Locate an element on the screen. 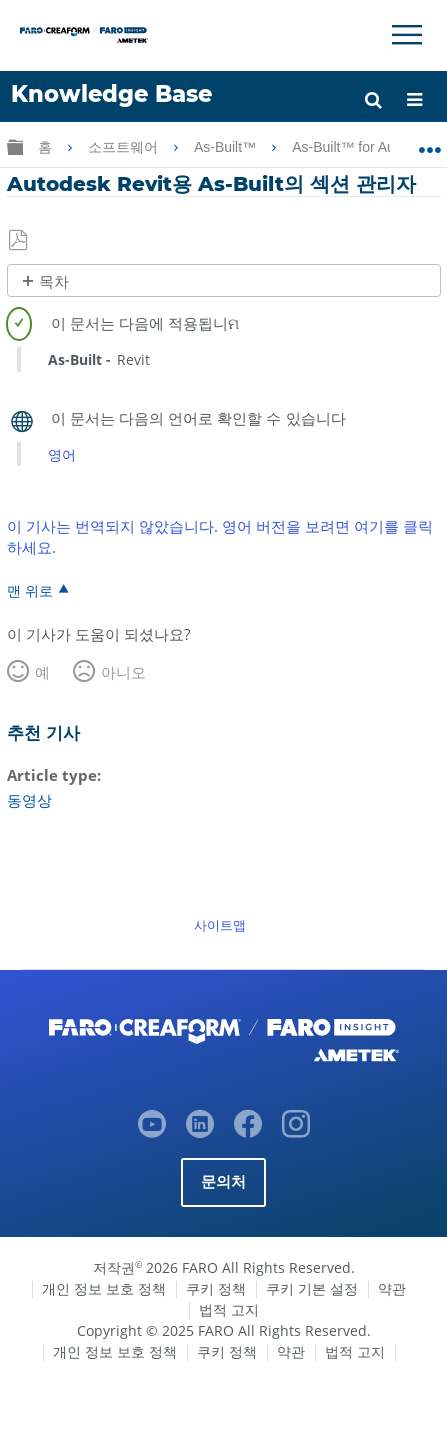 This screenshot has width=447, height=1433. 약관 is located at coordinates (392, 1288).